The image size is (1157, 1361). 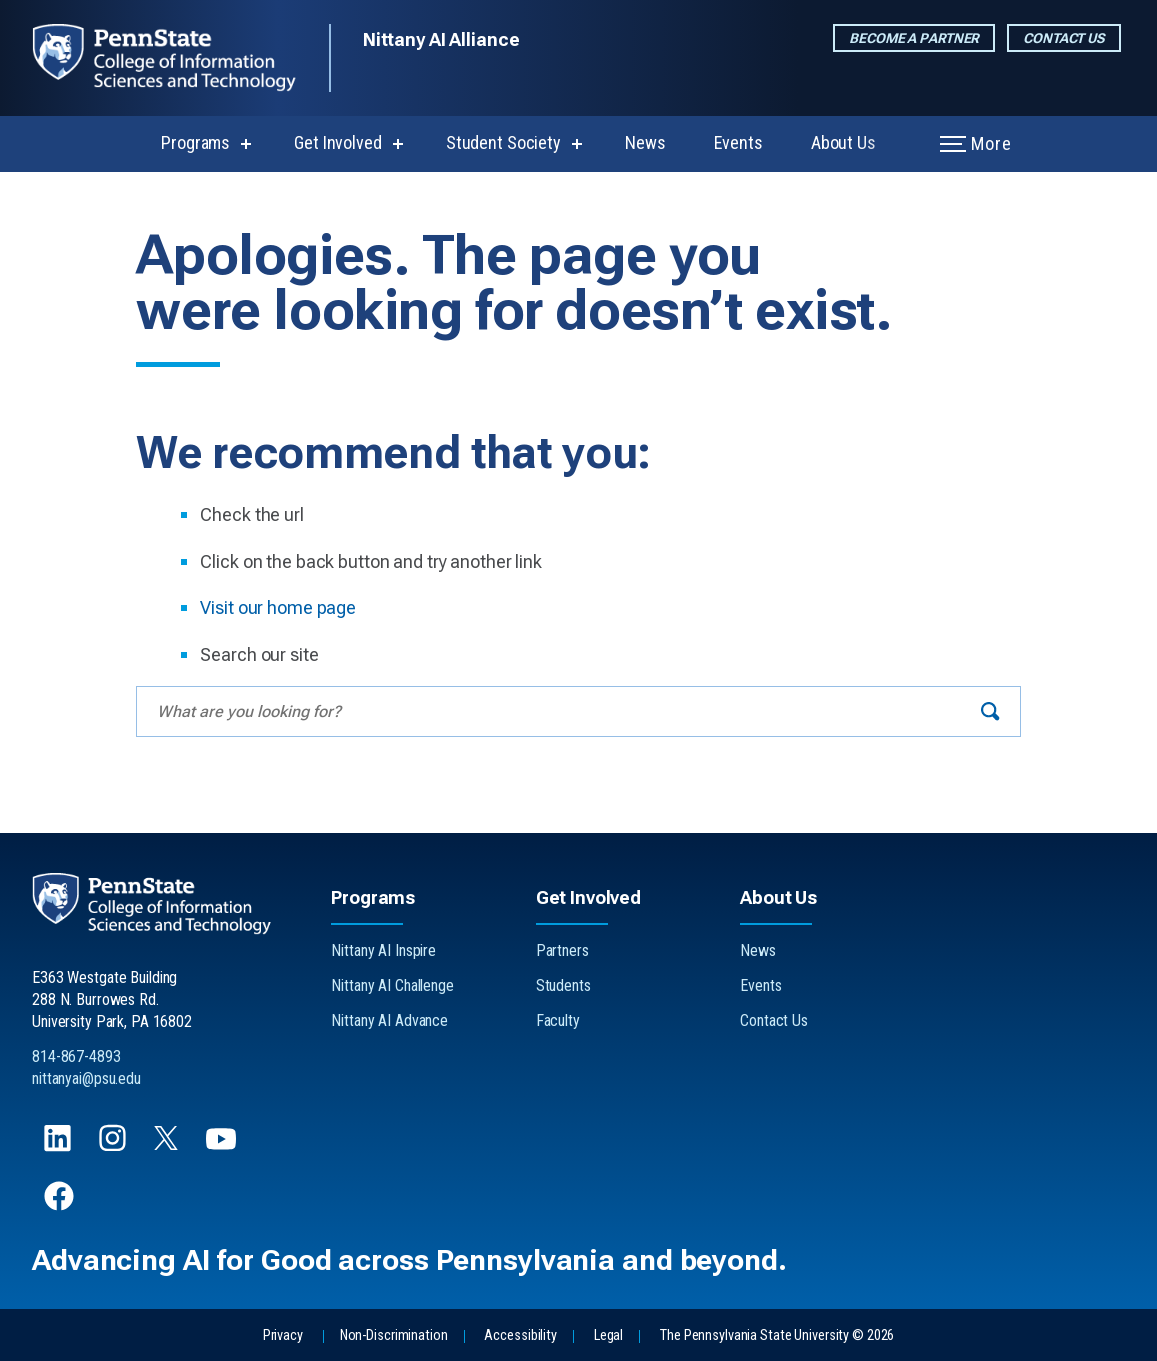 I want to click on Legal, so click(x=608, y=1335).